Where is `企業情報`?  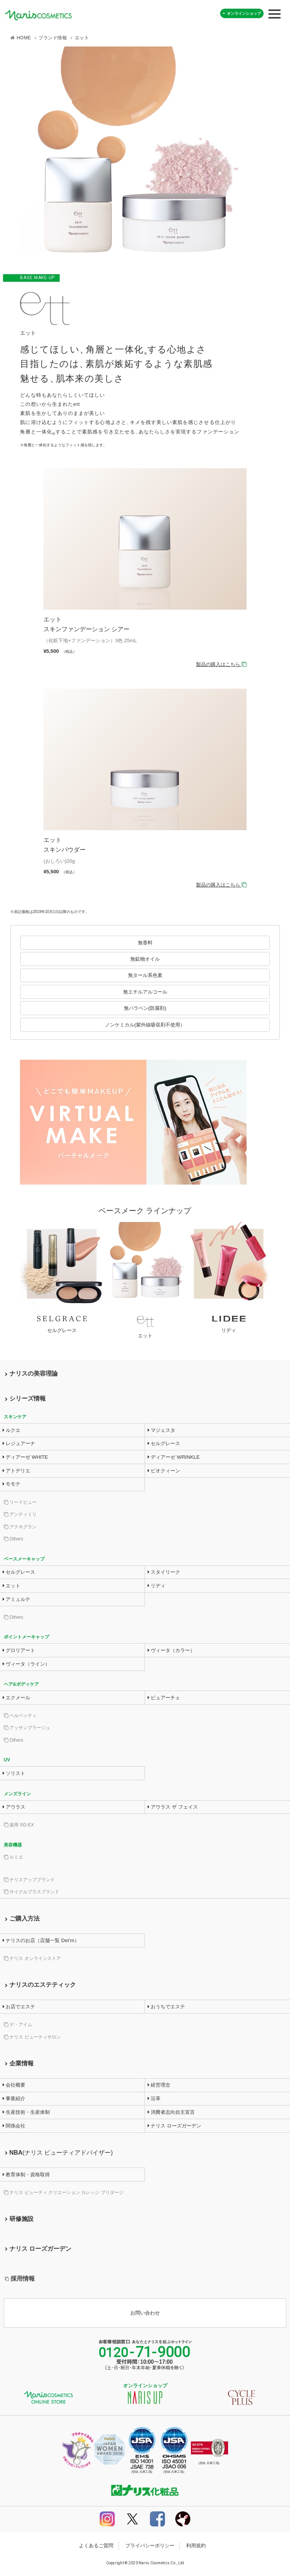 企業情報 is located at coordinates (19, 2063).